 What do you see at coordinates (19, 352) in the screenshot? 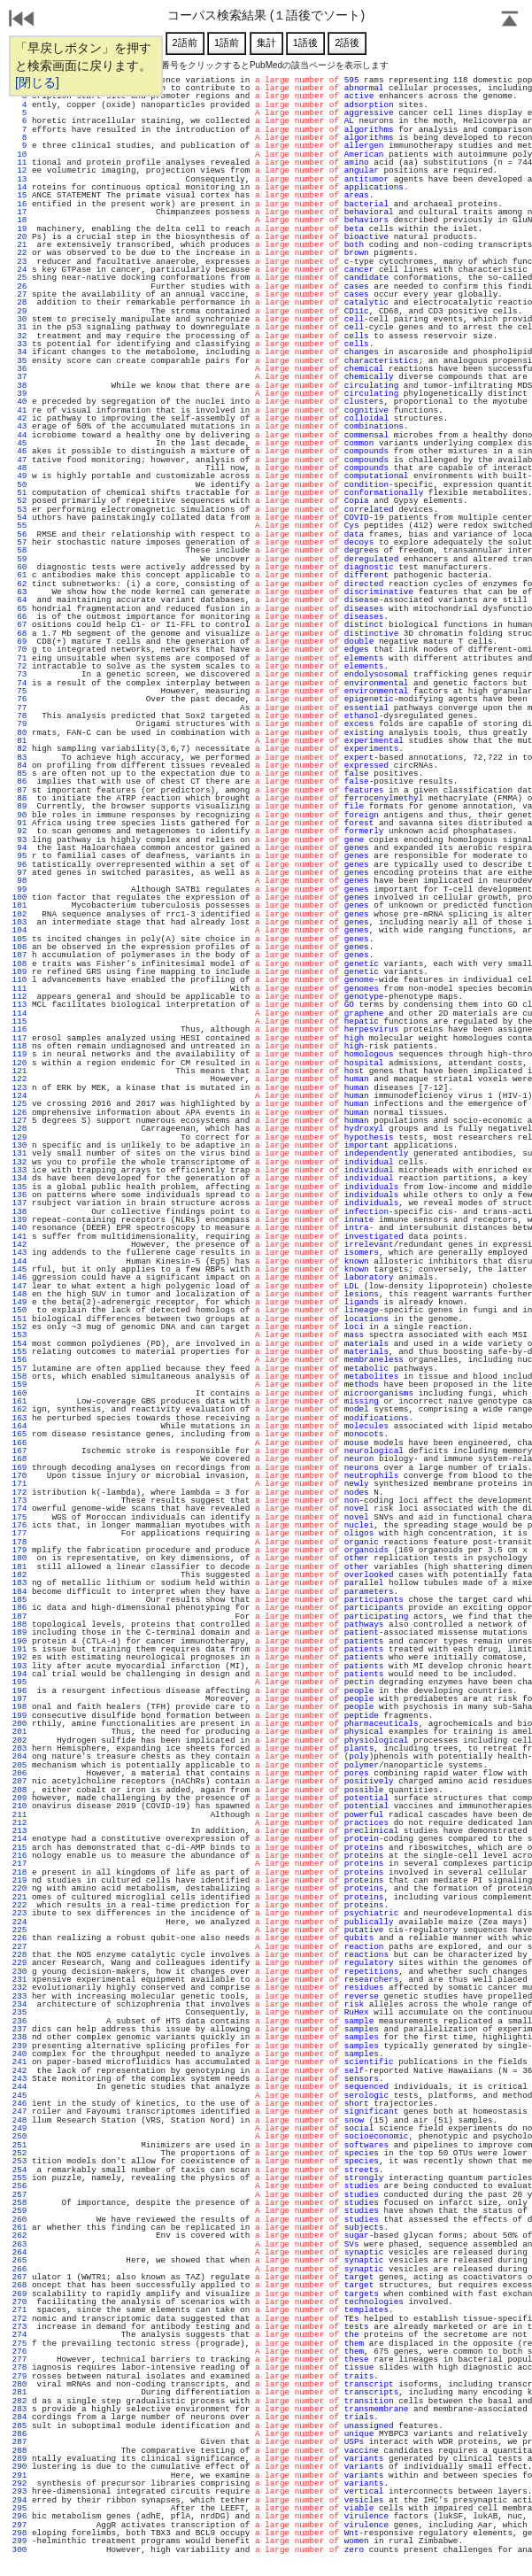
I see `34` at bounding box center [19, 352].